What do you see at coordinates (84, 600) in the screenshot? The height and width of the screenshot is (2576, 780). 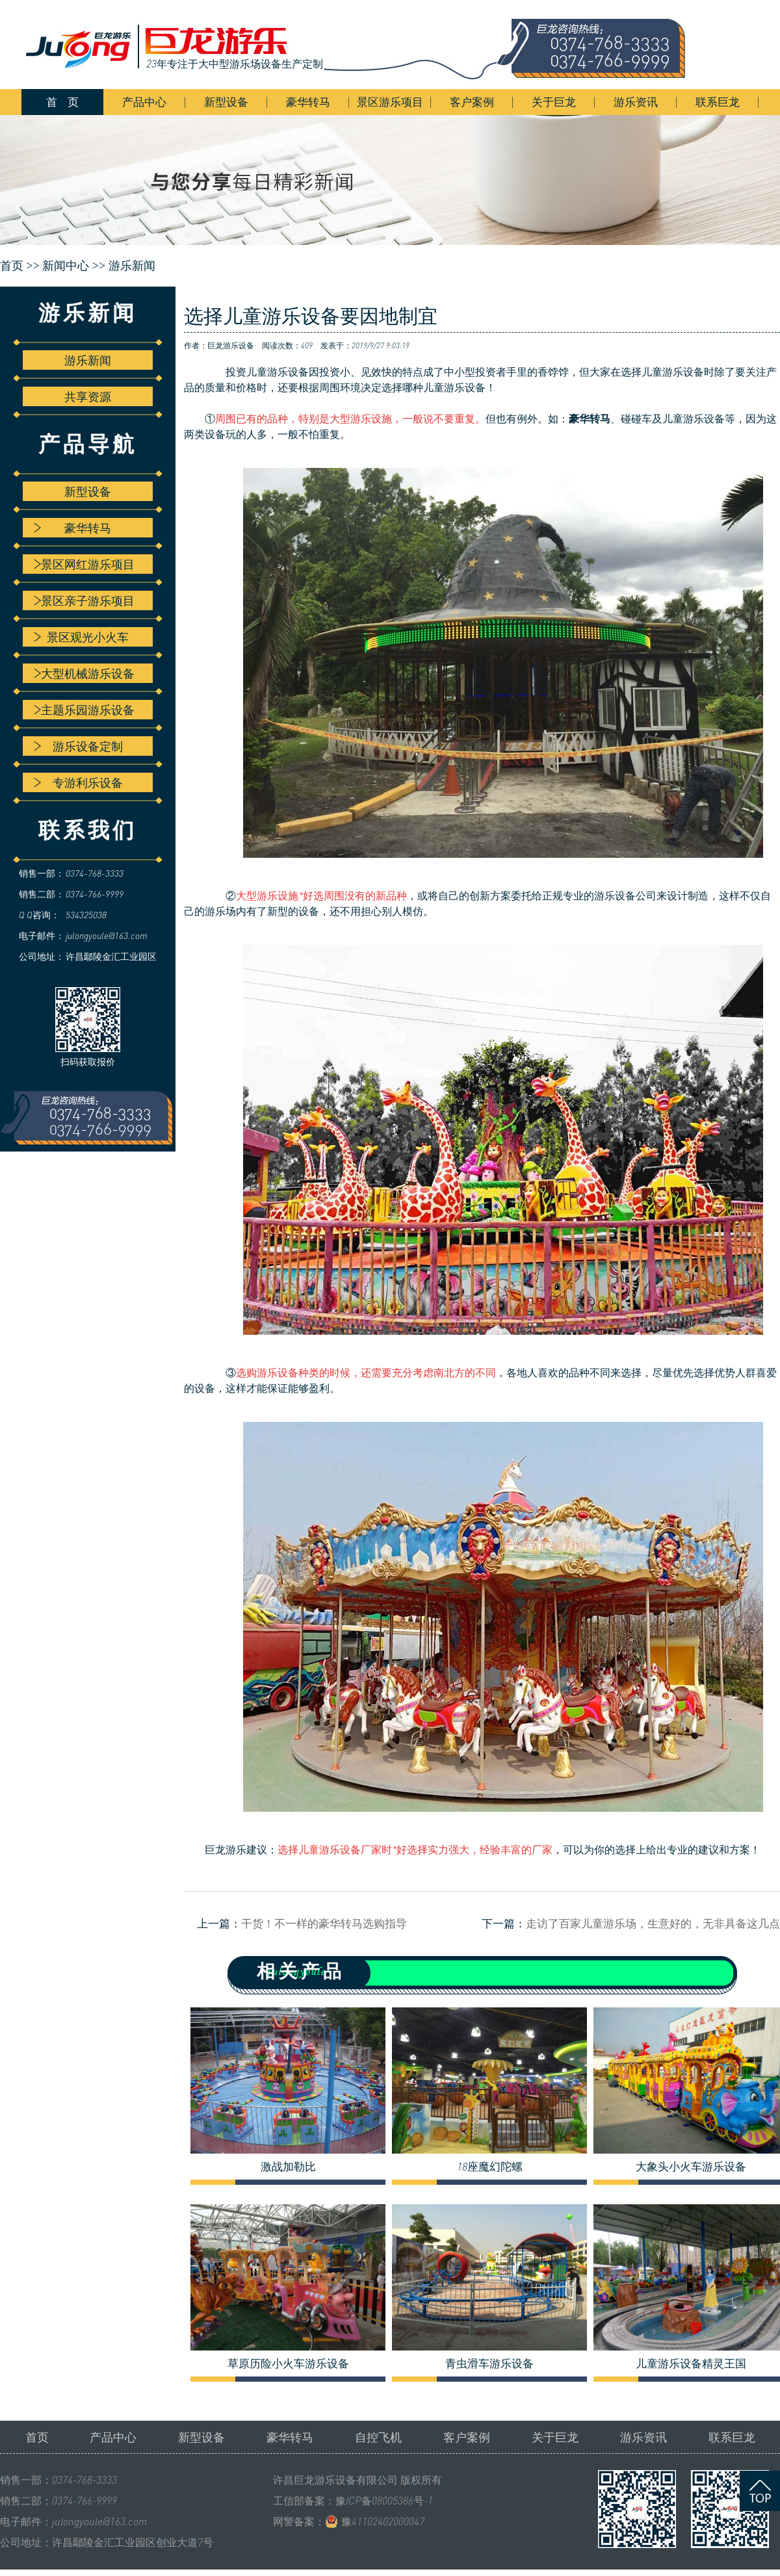 I see `景区亲子游乐项目` at bounding box center [84, 600].